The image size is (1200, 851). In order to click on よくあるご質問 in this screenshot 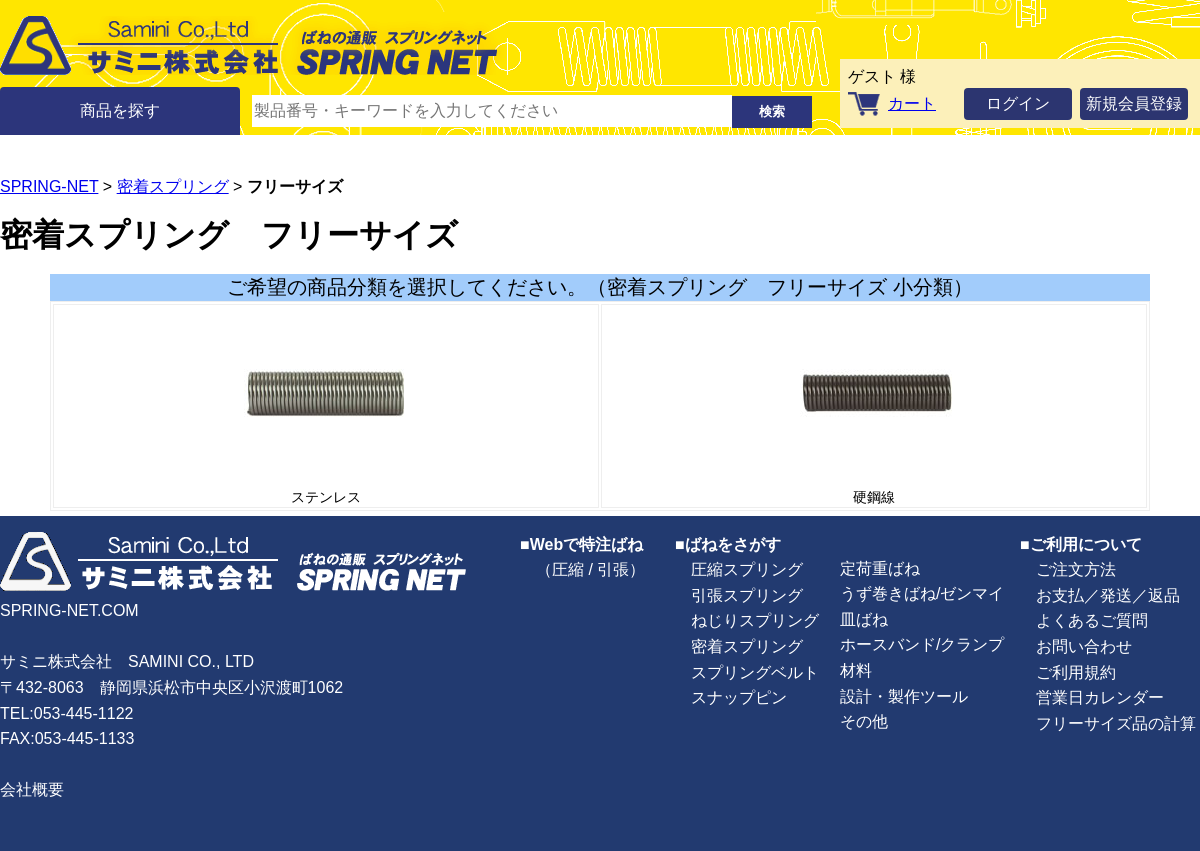, I will do `click(1092, 620)`.